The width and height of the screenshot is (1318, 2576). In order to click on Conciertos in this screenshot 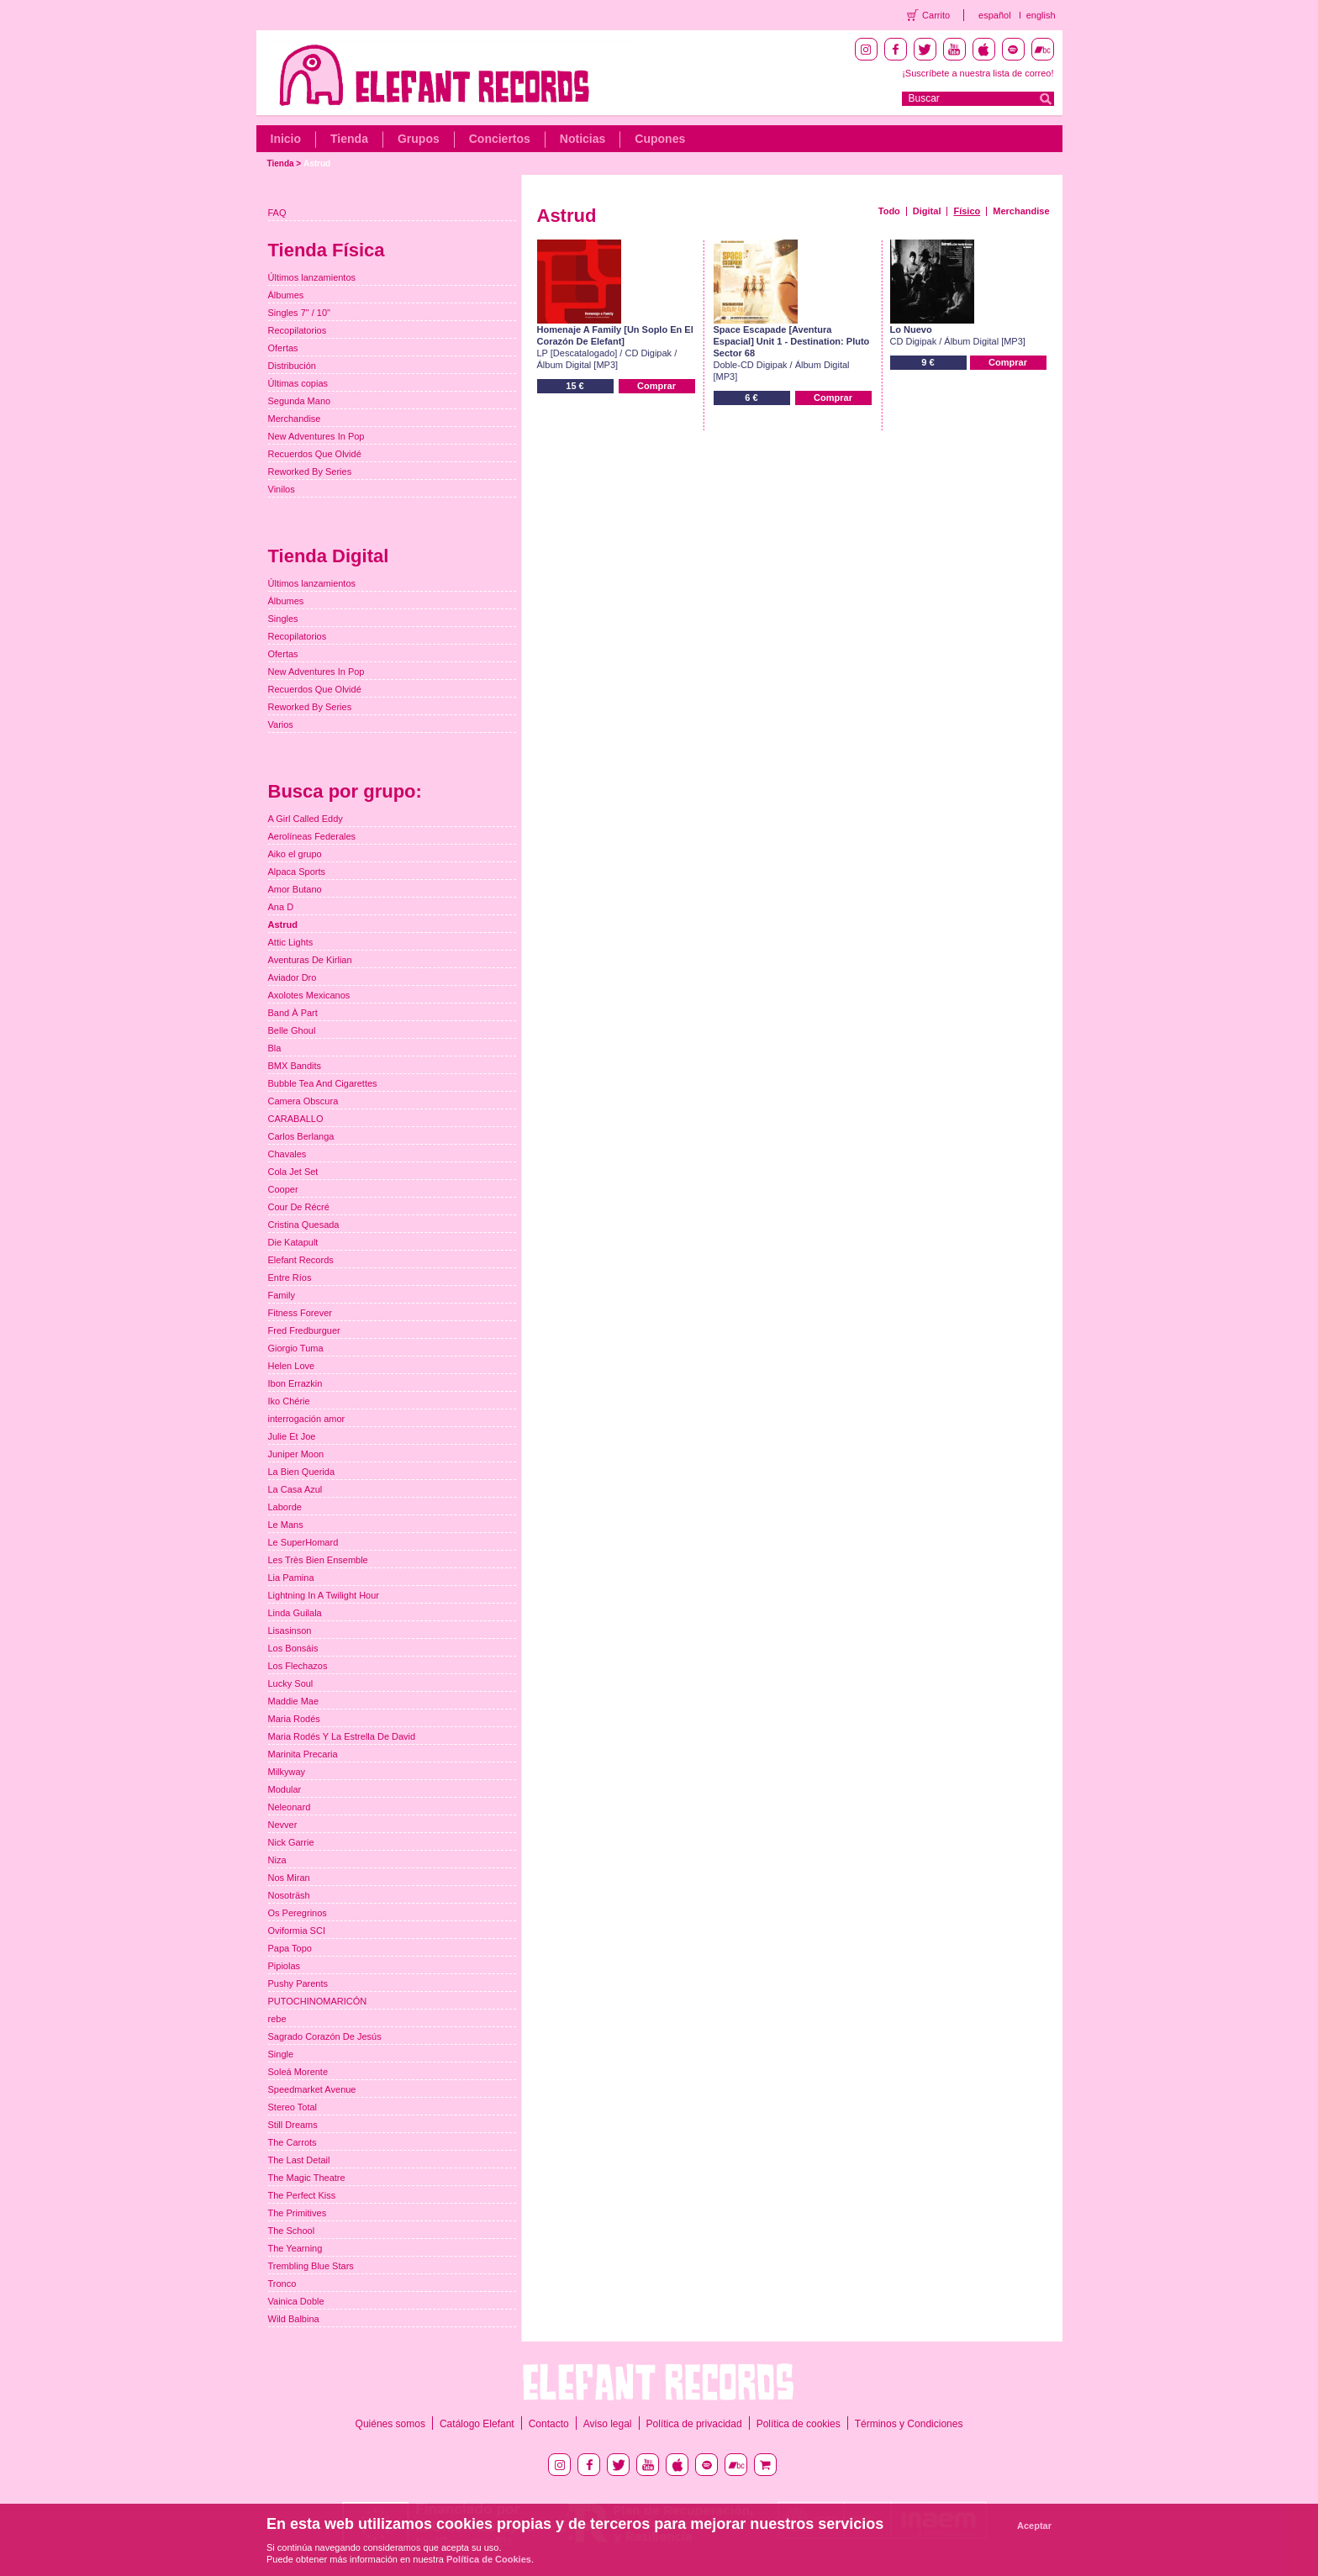, I will do `click(499, 138)`.